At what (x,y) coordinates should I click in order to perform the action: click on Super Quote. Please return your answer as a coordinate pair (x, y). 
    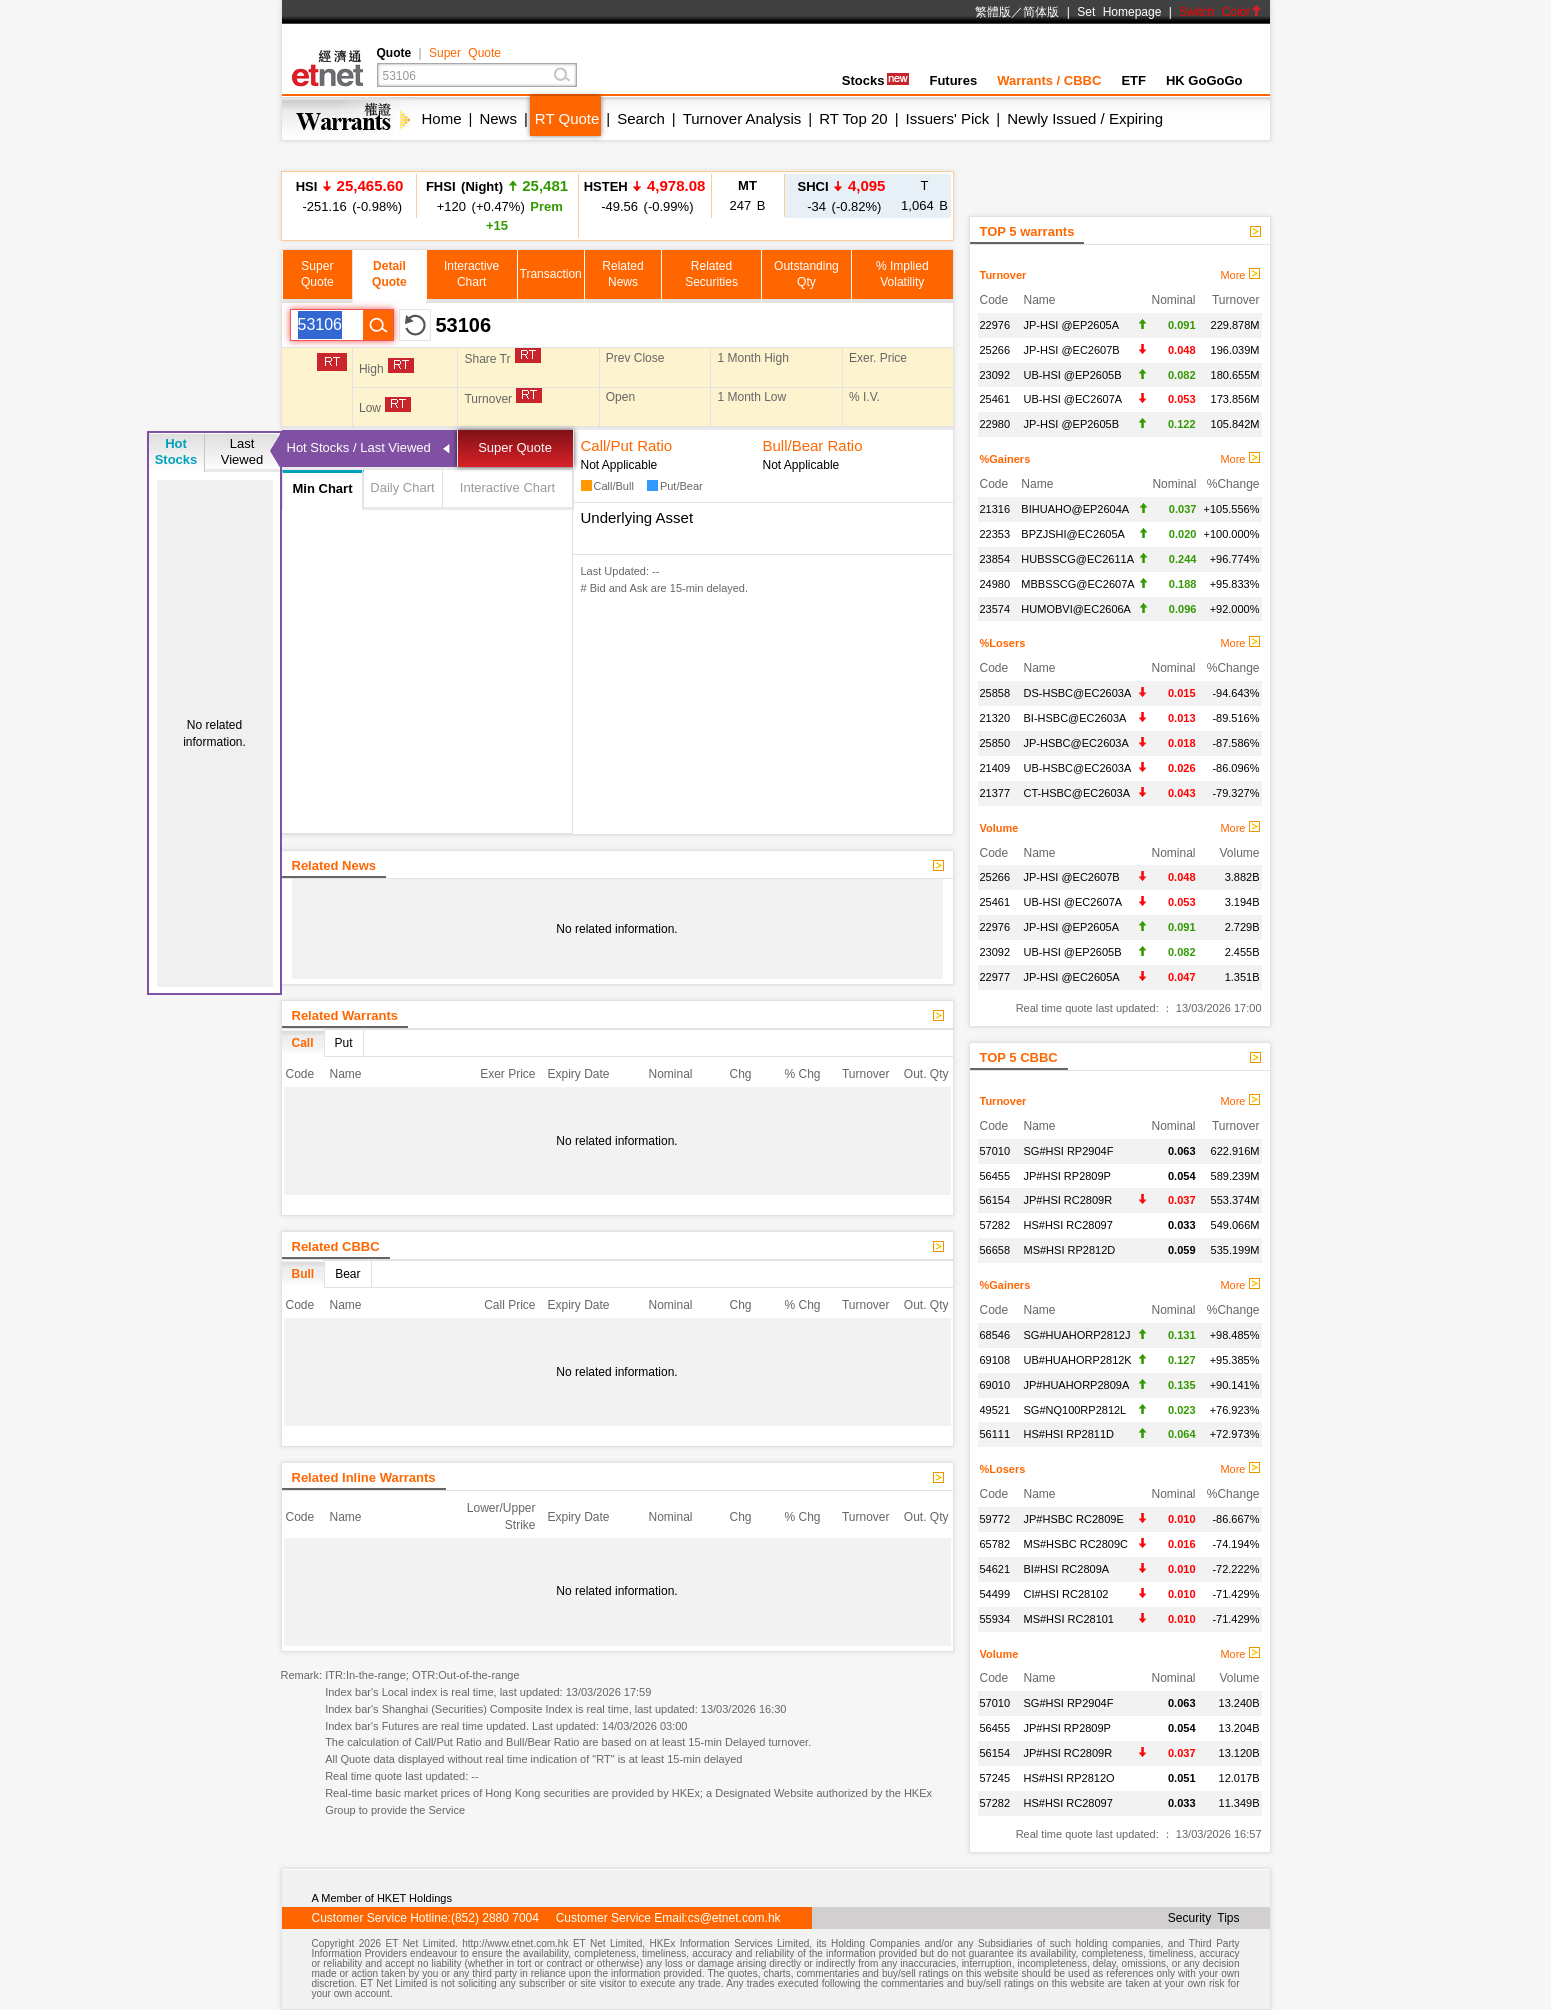
    Looking at the image, I should click on (465, 53).